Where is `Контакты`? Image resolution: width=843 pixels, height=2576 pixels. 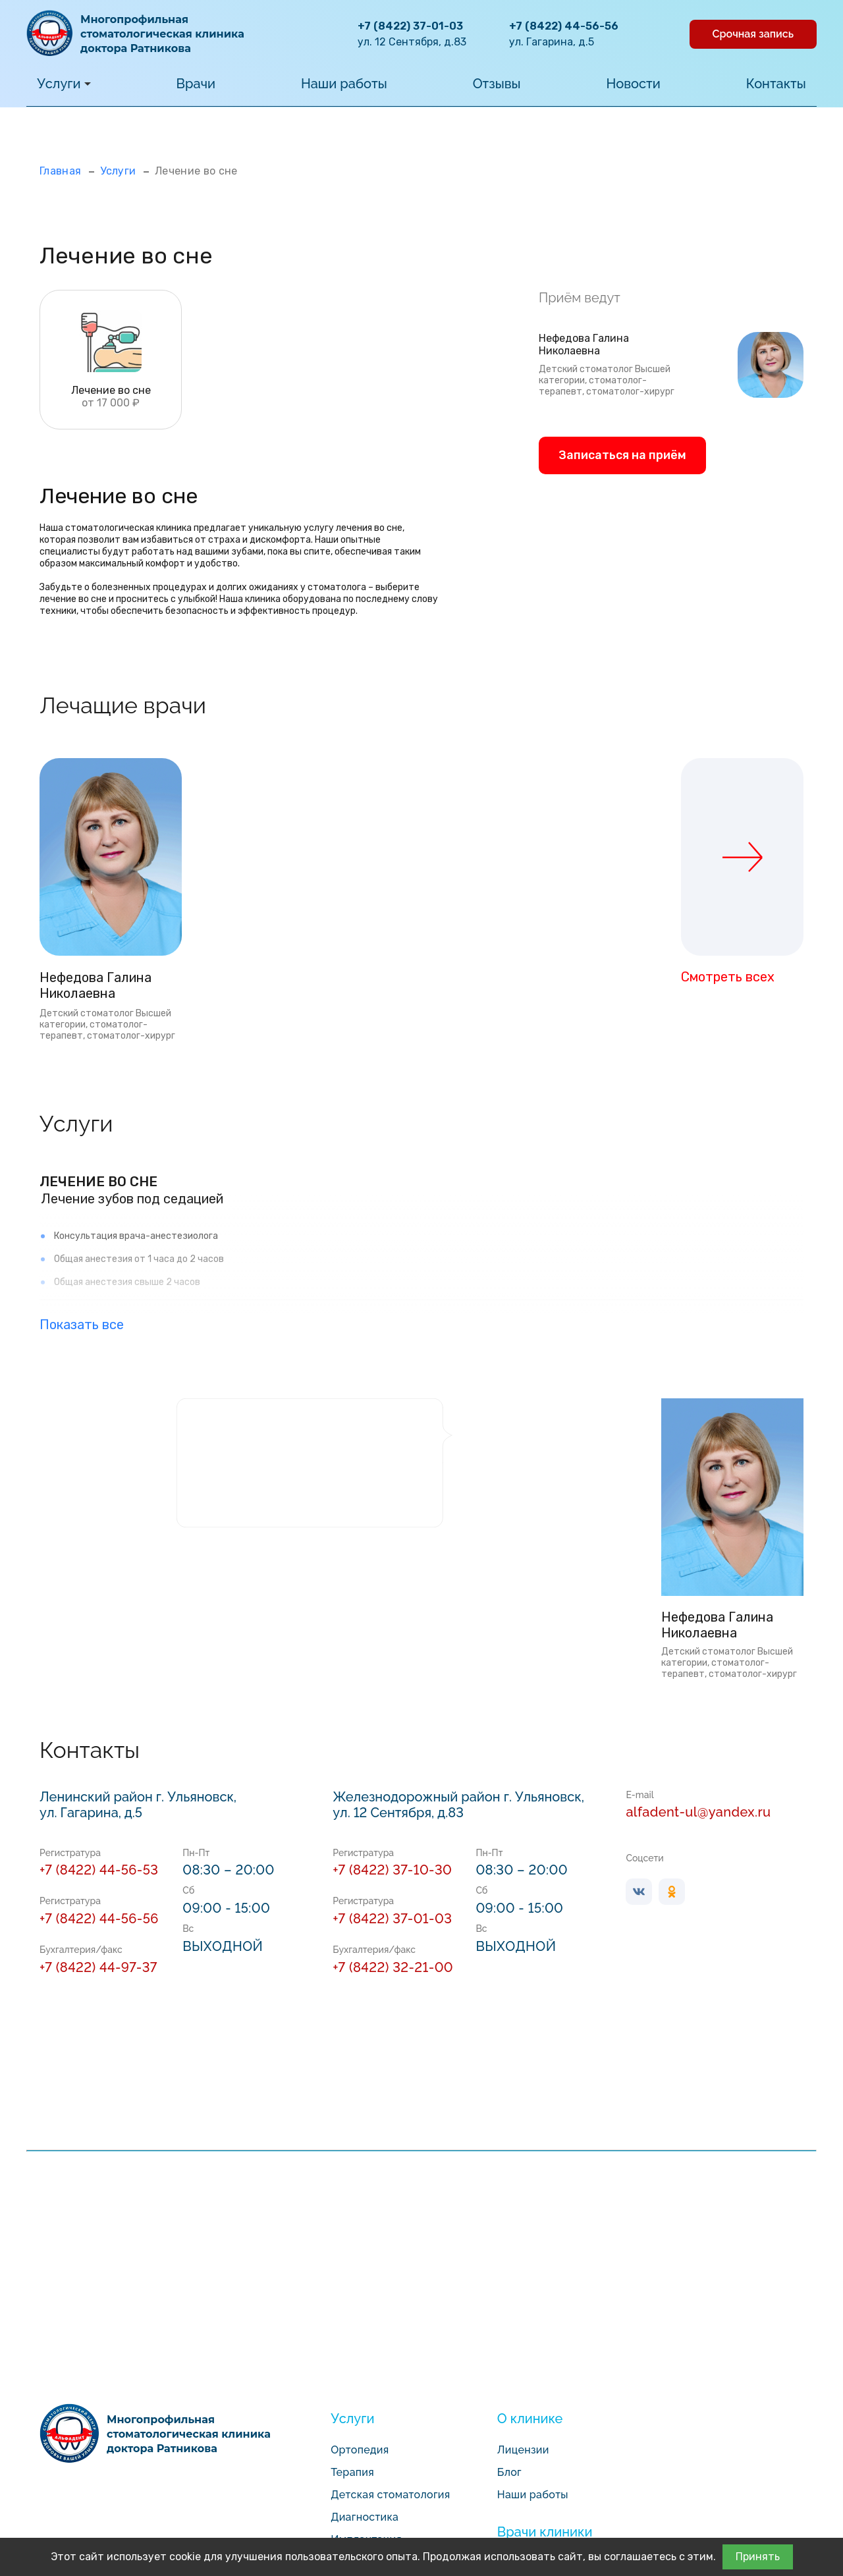 Контакты is located at coordinates (776, 84).